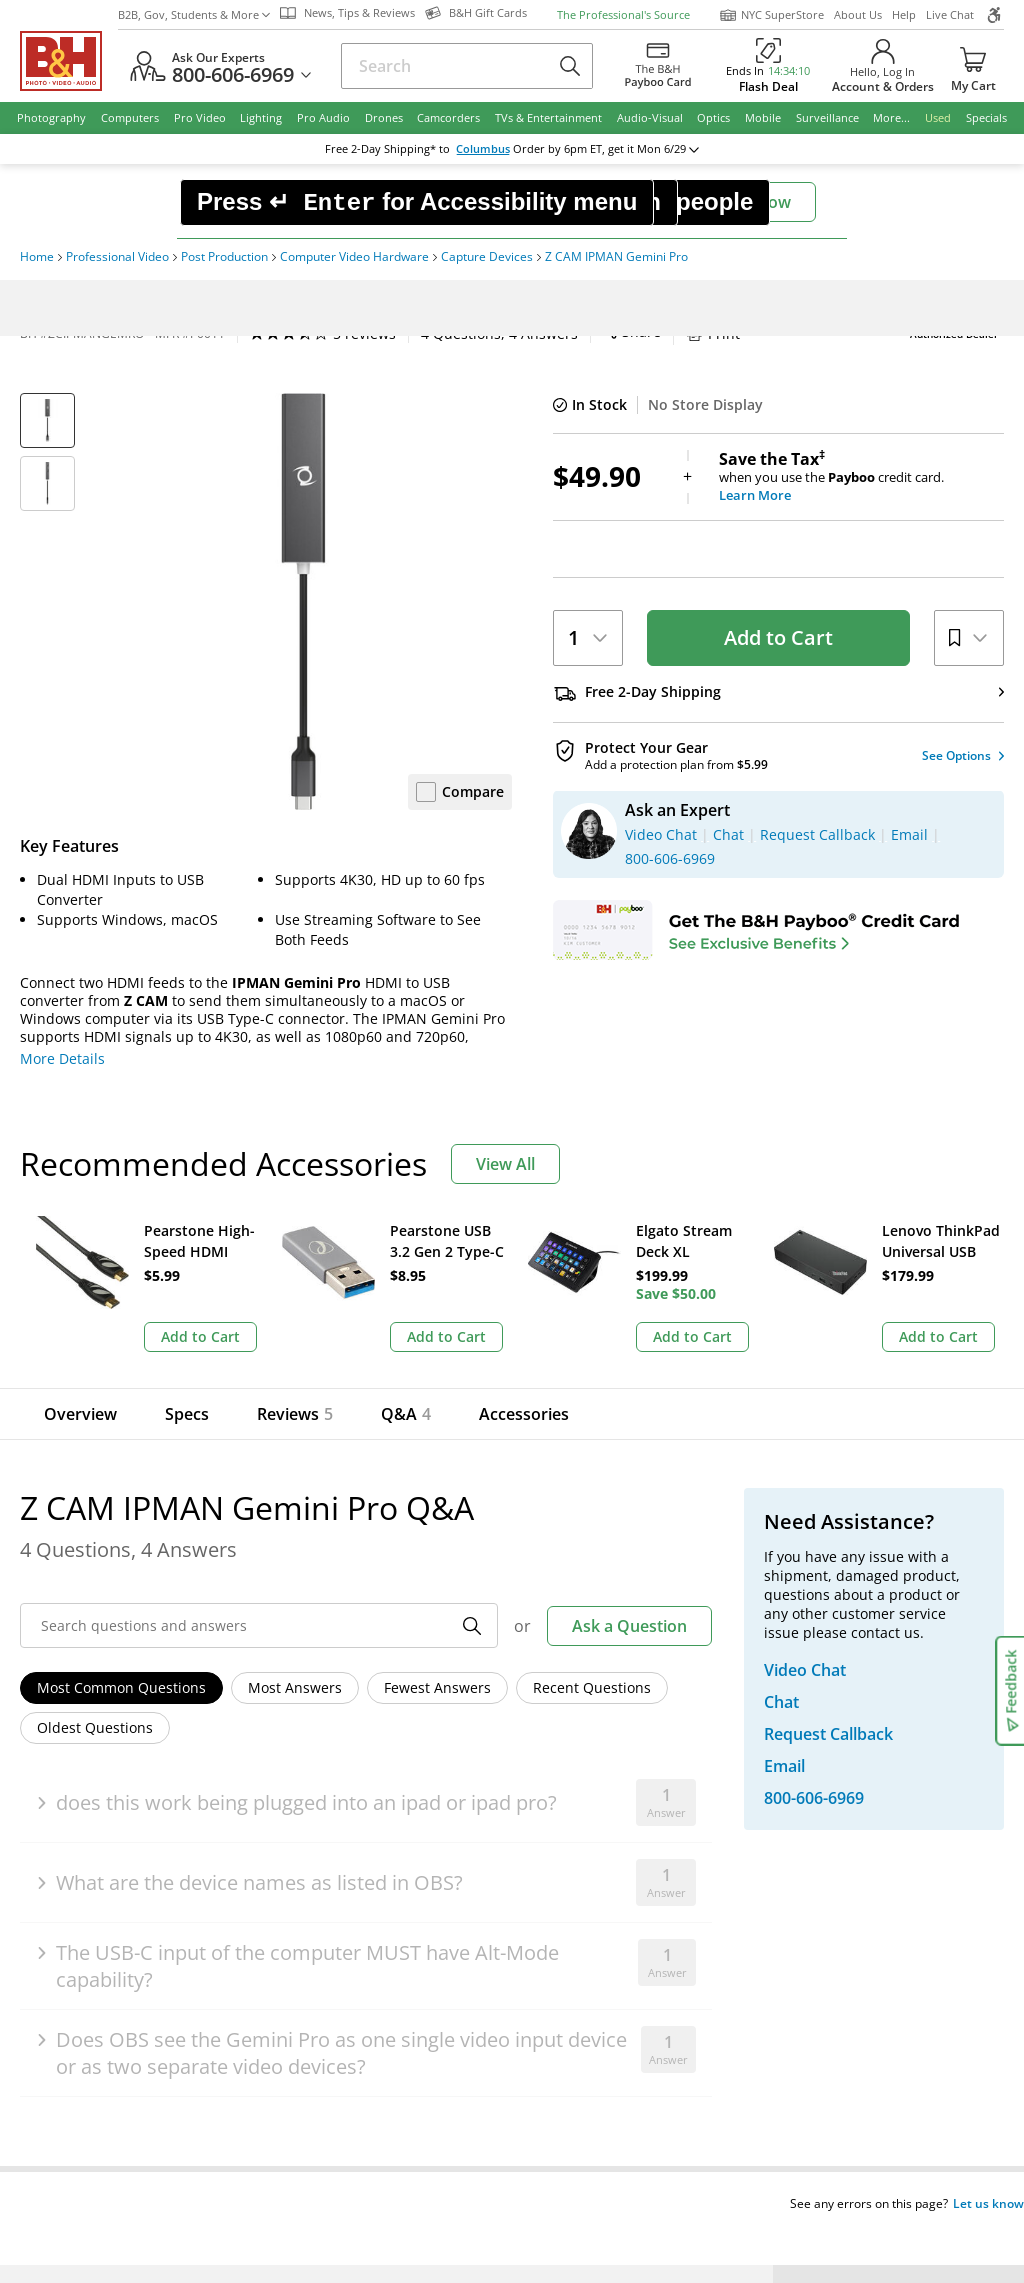  Describe the element at coordinates (354, 257) in the screenshot. I see `Computer Video Hardware` at that location.